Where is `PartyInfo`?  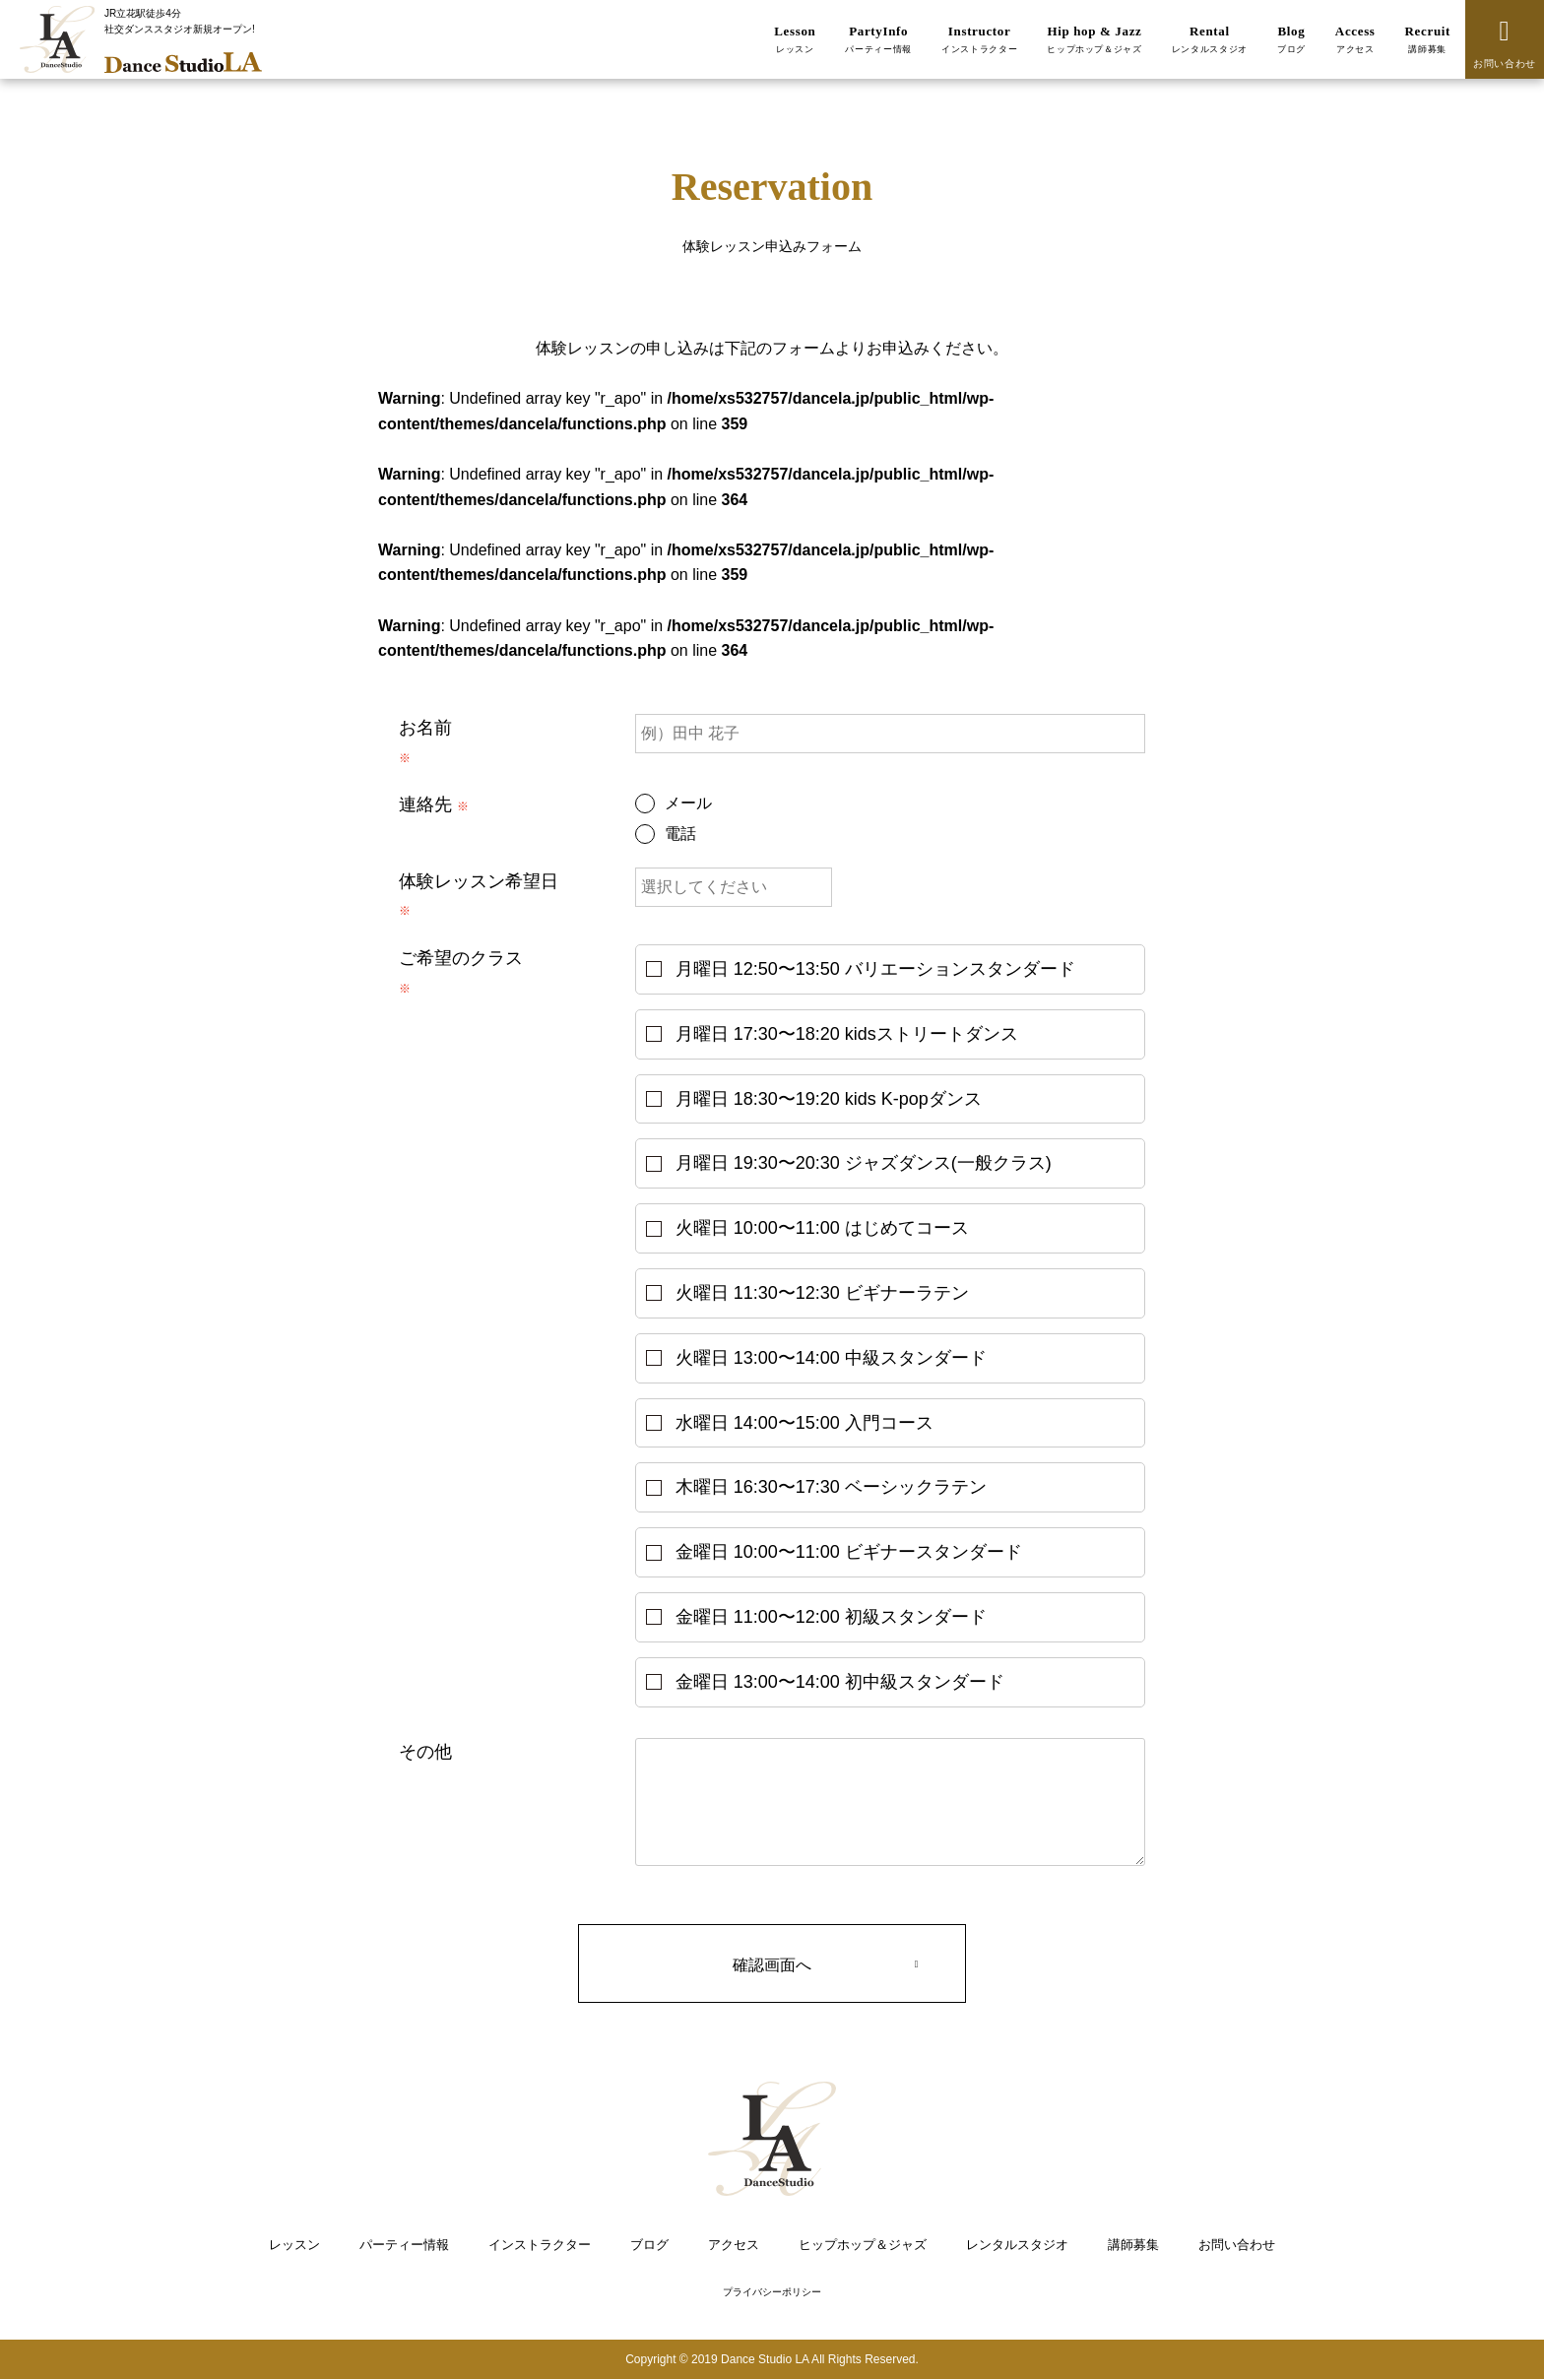 PartyInfo is located at coordinates (878, 40).